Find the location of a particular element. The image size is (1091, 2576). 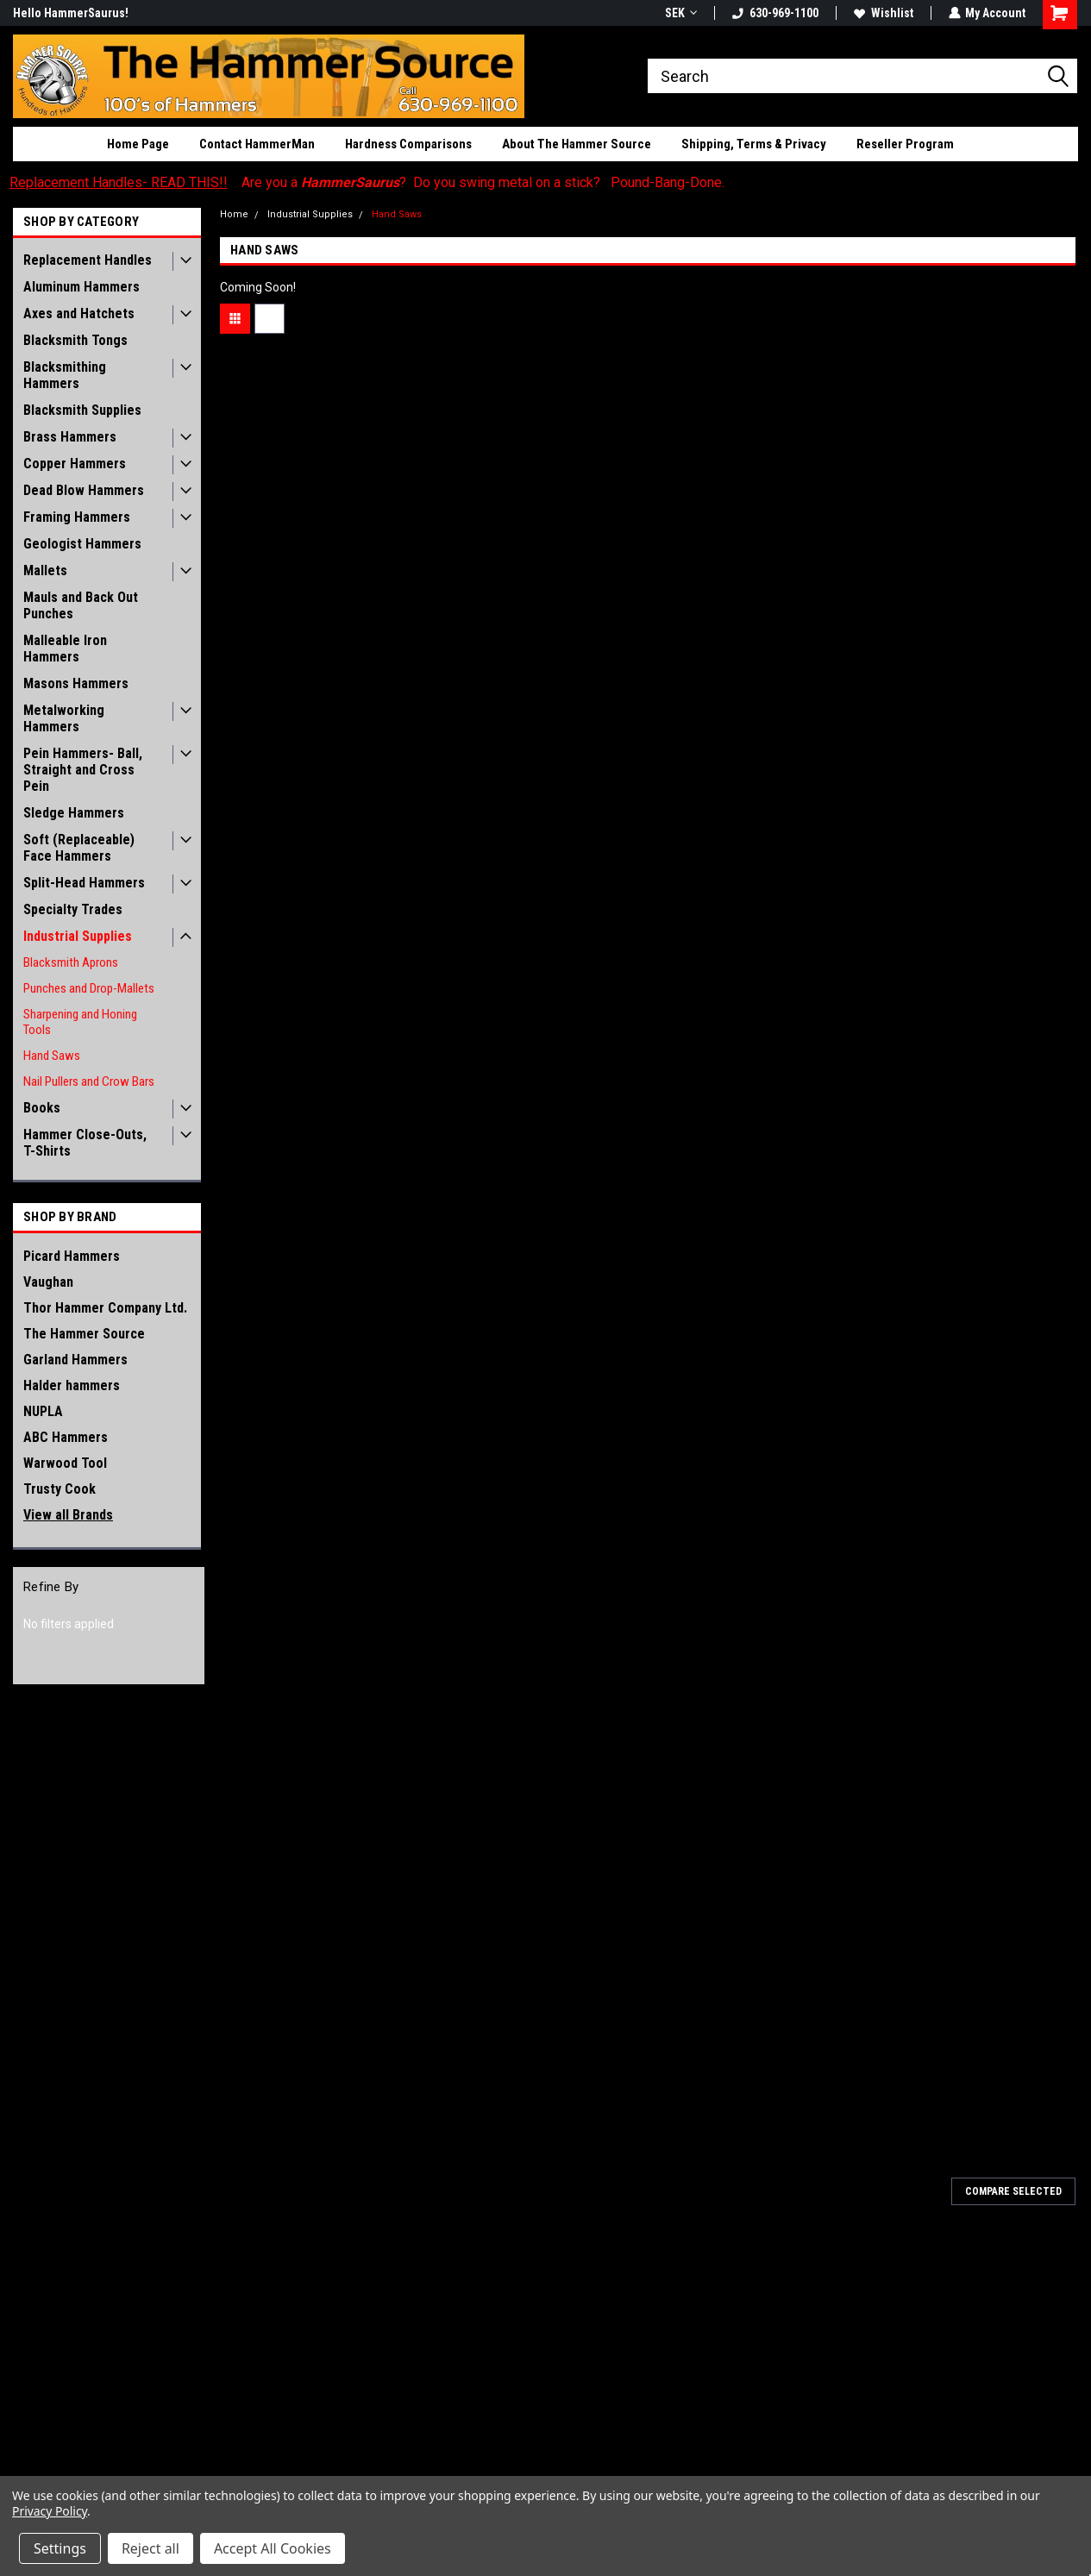

Hello HammerSaurus! is located at coordinates (71, 13).